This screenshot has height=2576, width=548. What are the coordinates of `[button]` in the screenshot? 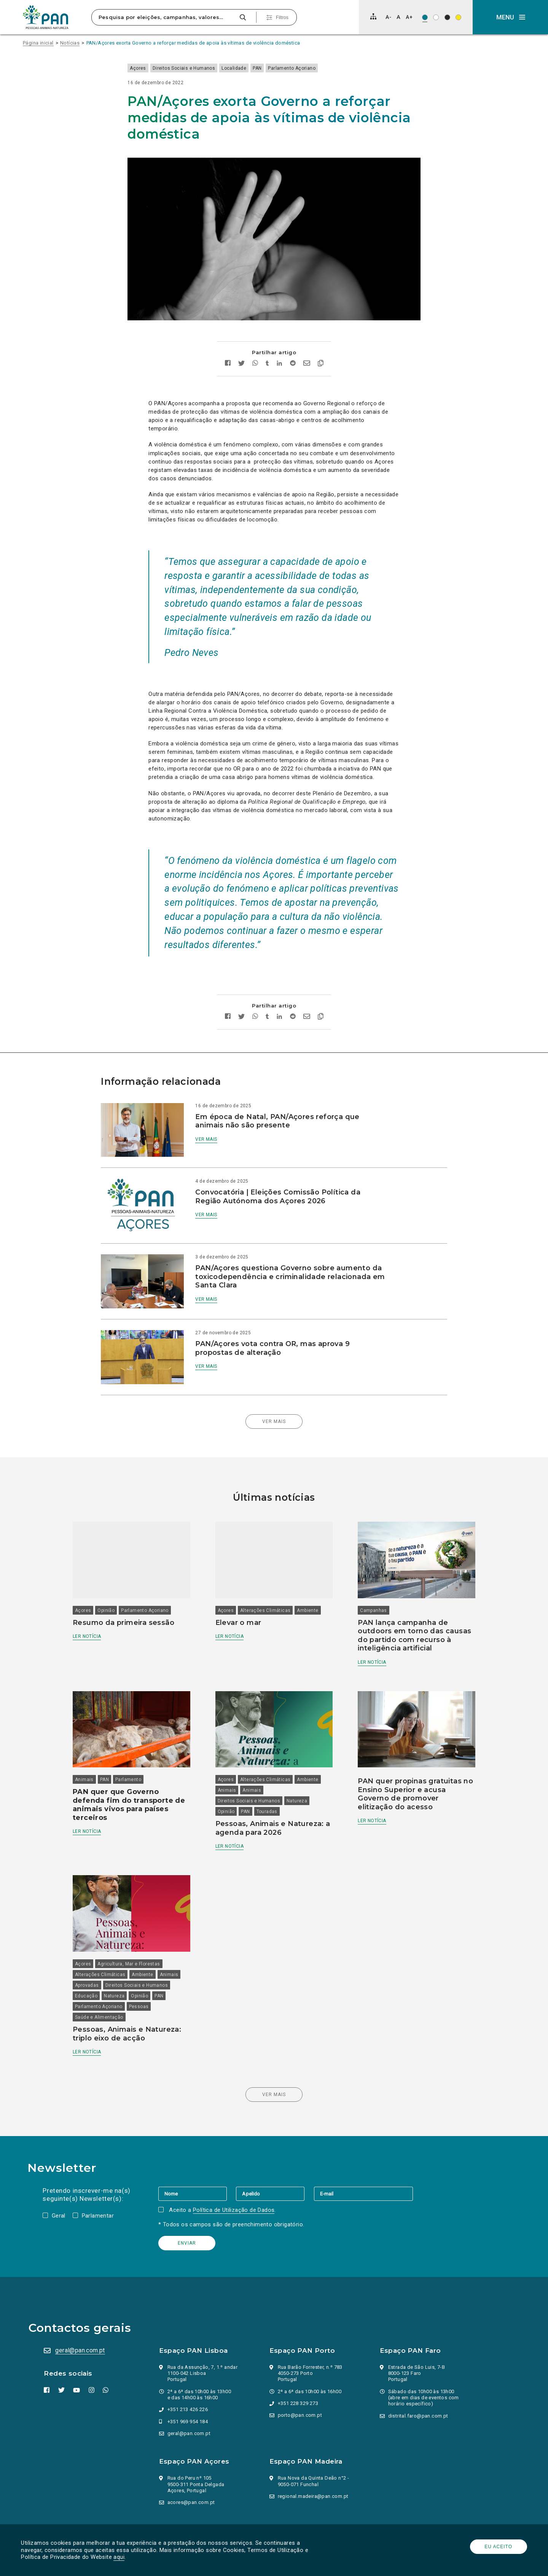 It's located at (510, 17).